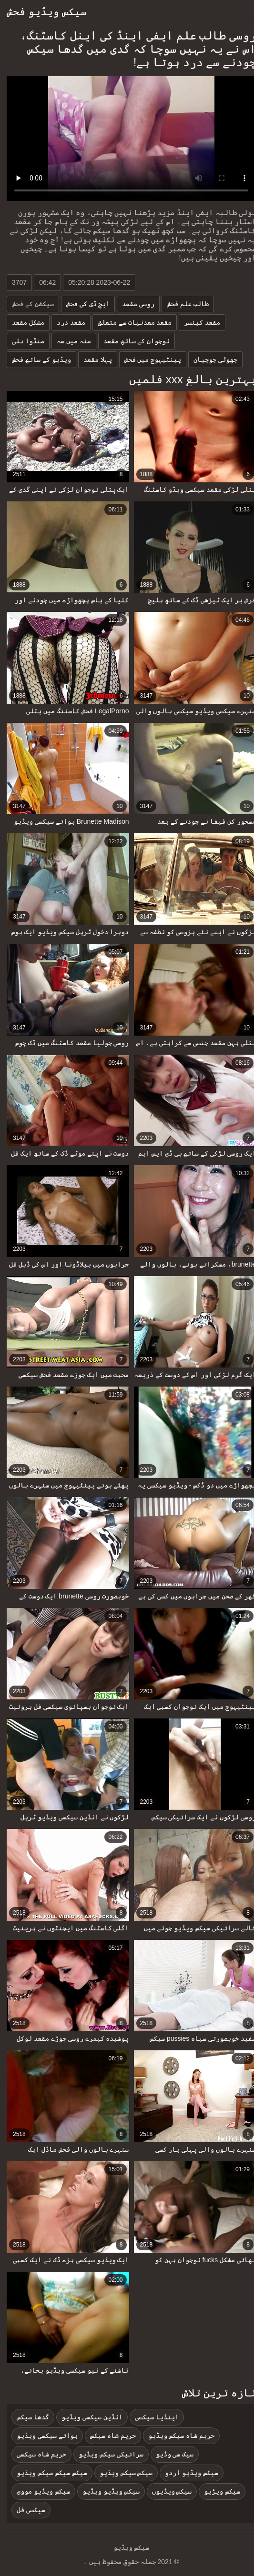  I want to click on پینٹیہوج میں فحش, so click(148, 359).